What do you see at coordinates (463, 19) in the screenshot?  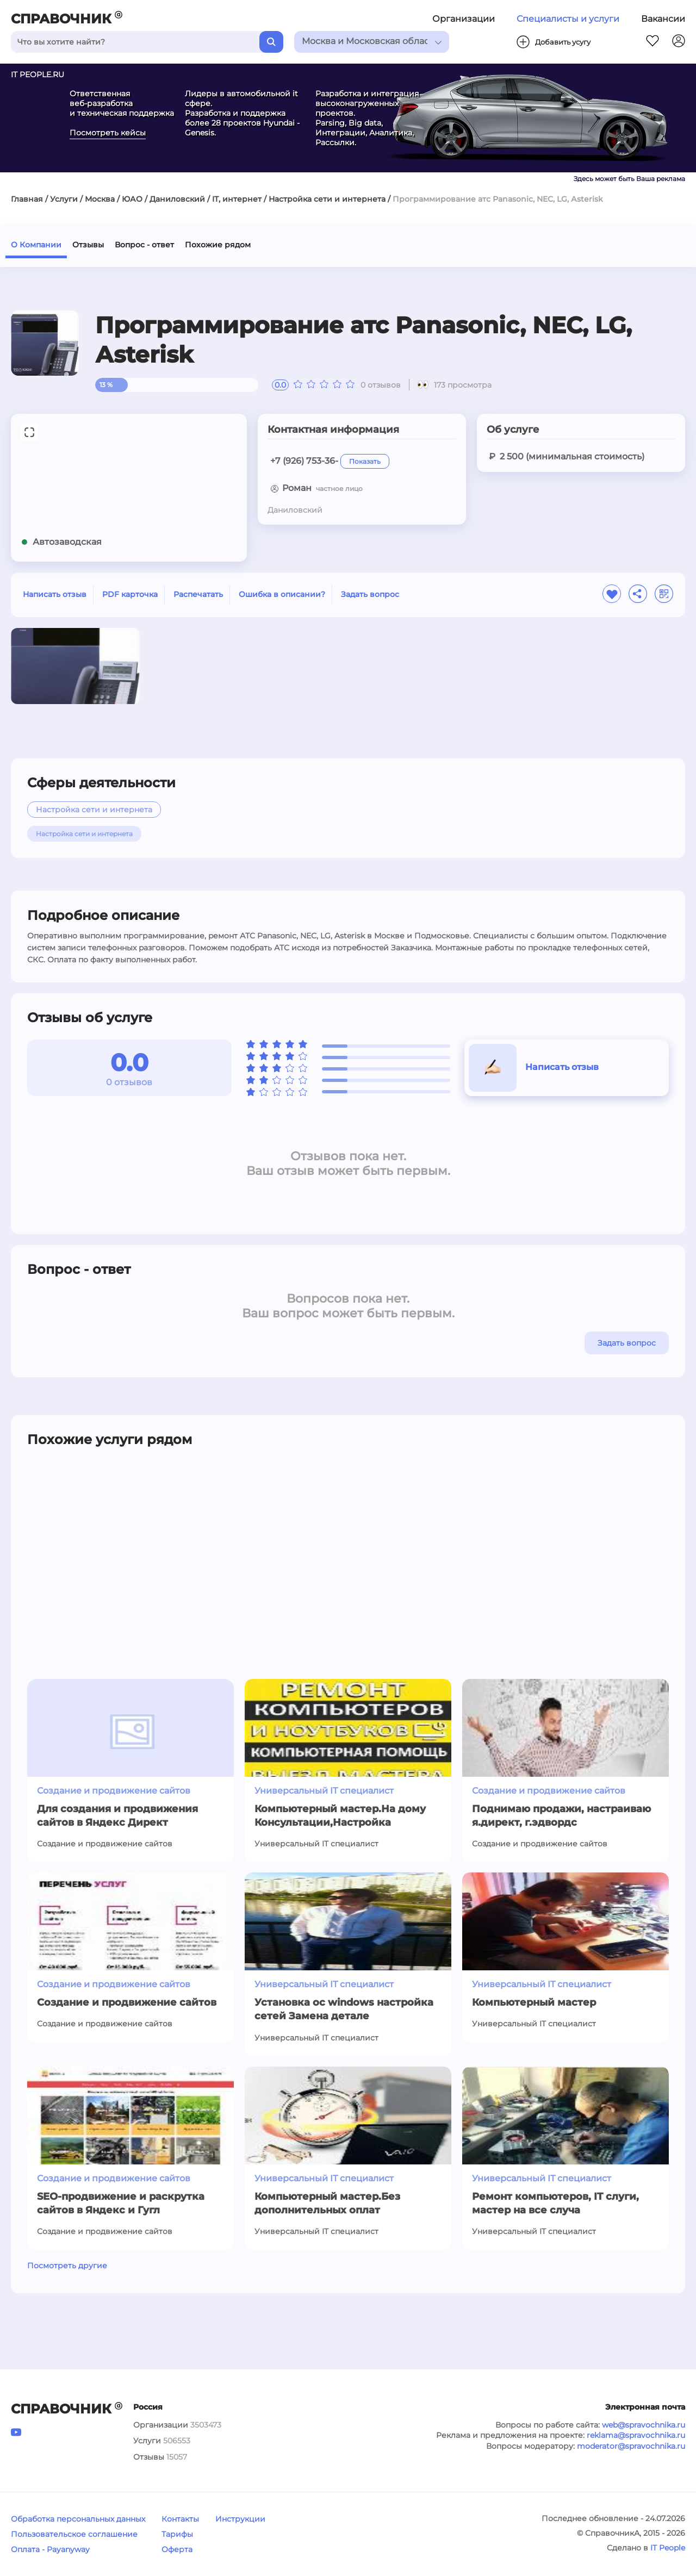 I see `Организации` at bounding box center [463, 19].